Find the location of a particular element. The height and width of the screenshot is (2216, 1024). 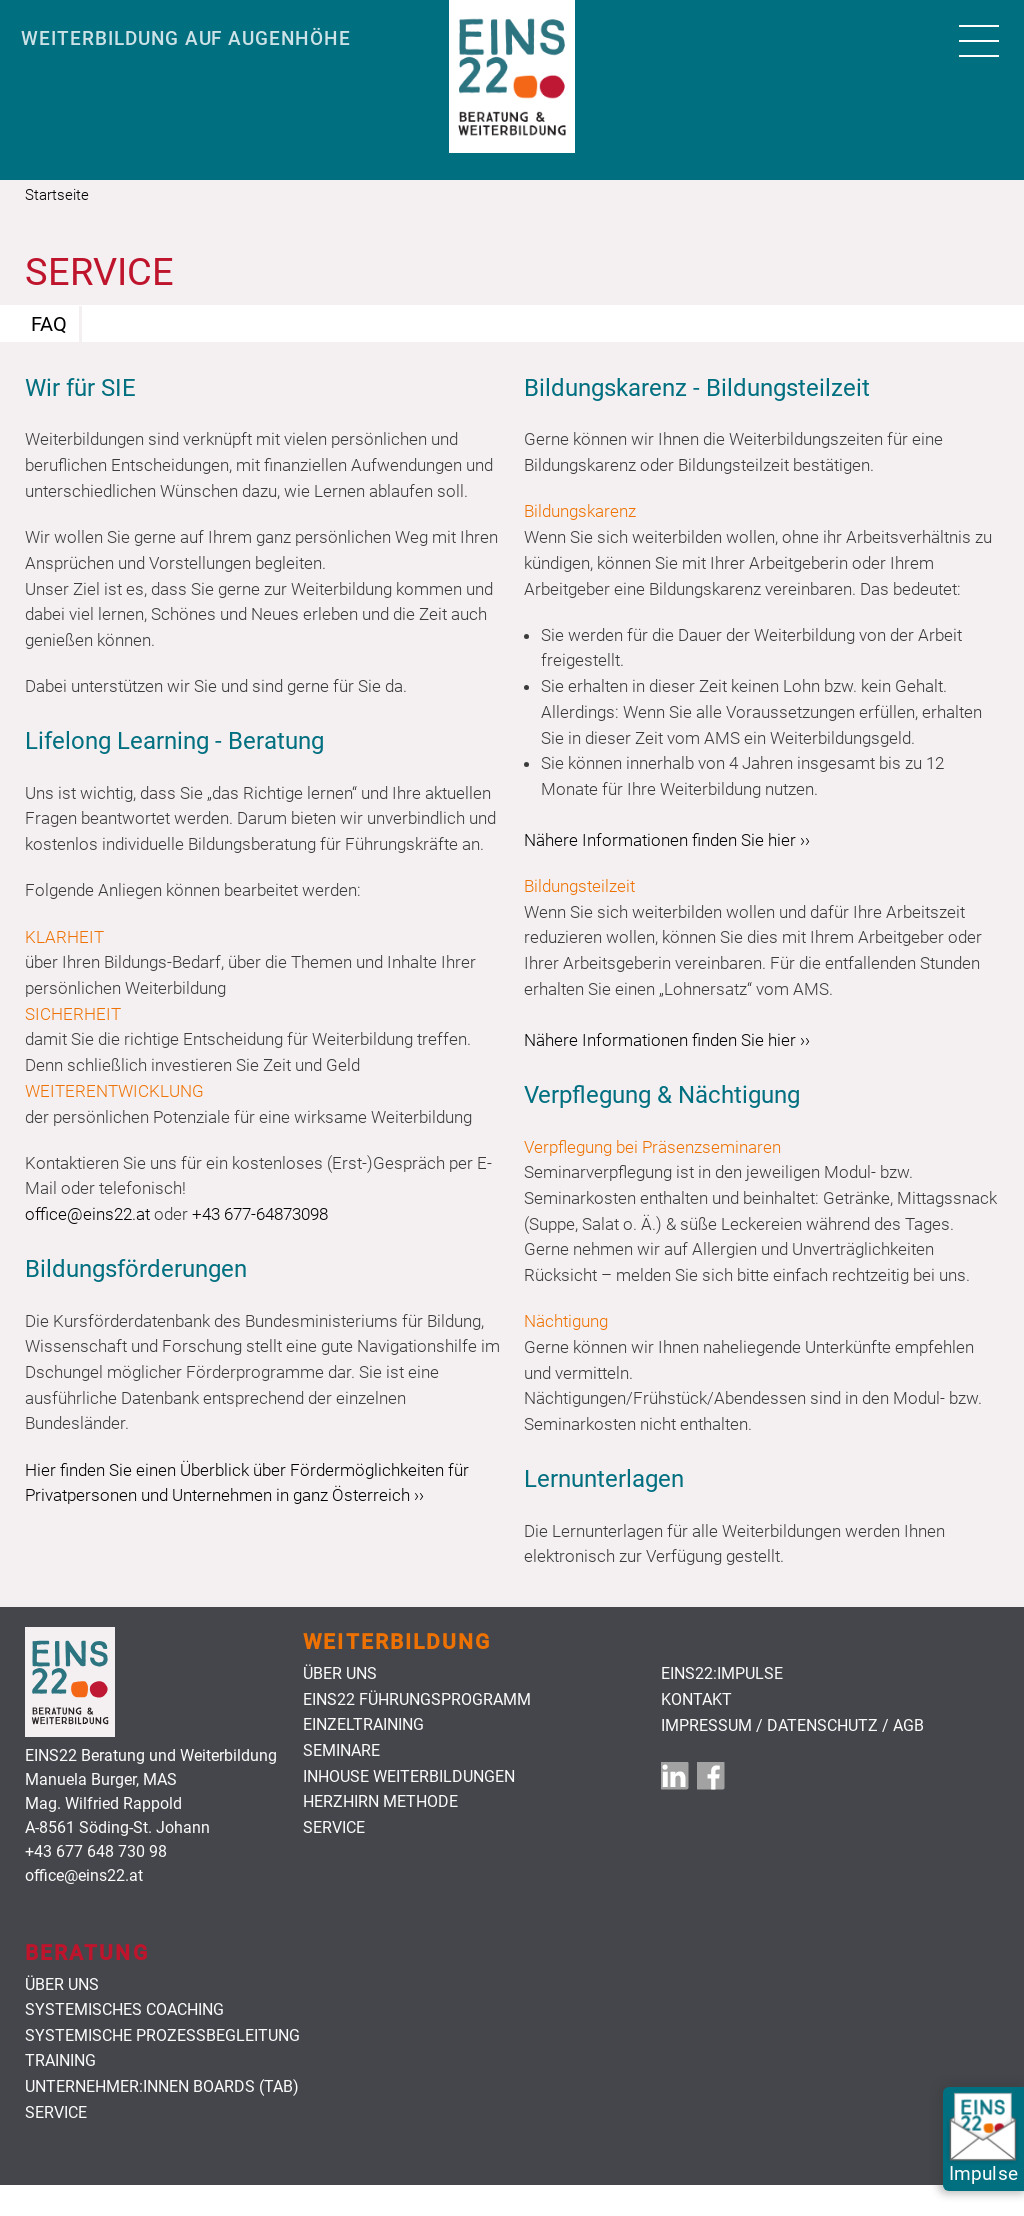

Unternehmer:innen Boards (TAB) is located at coordinates (162, 2087).